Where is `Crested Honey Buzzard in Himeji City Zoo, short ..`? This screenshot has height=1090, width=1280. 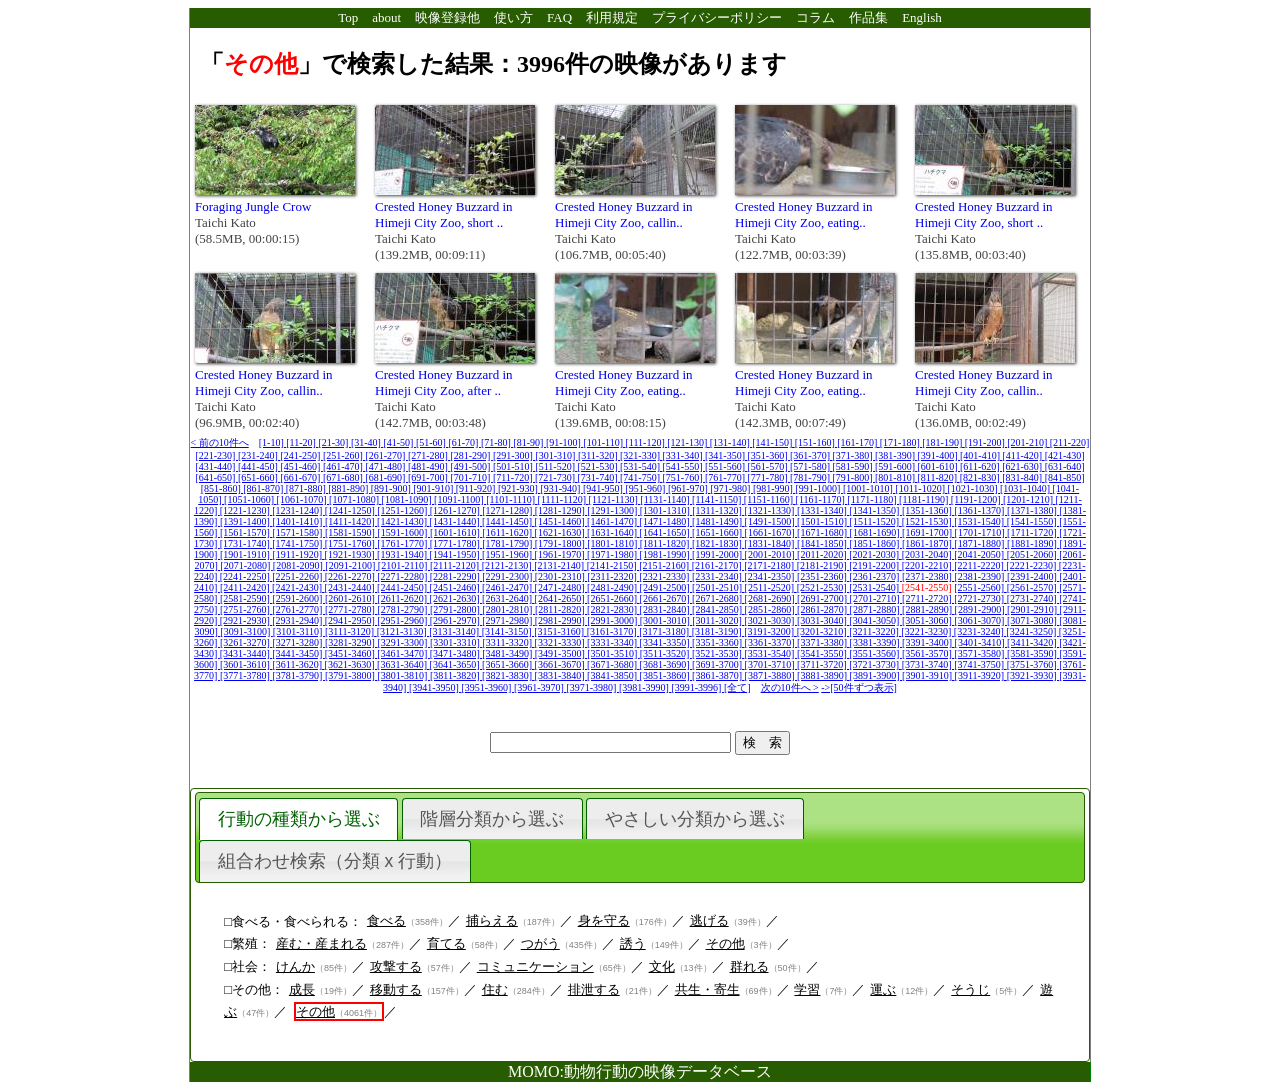 Crested Honey Buzzard in Himeji City Zoo, short .. is located at coordinates (444, 214).